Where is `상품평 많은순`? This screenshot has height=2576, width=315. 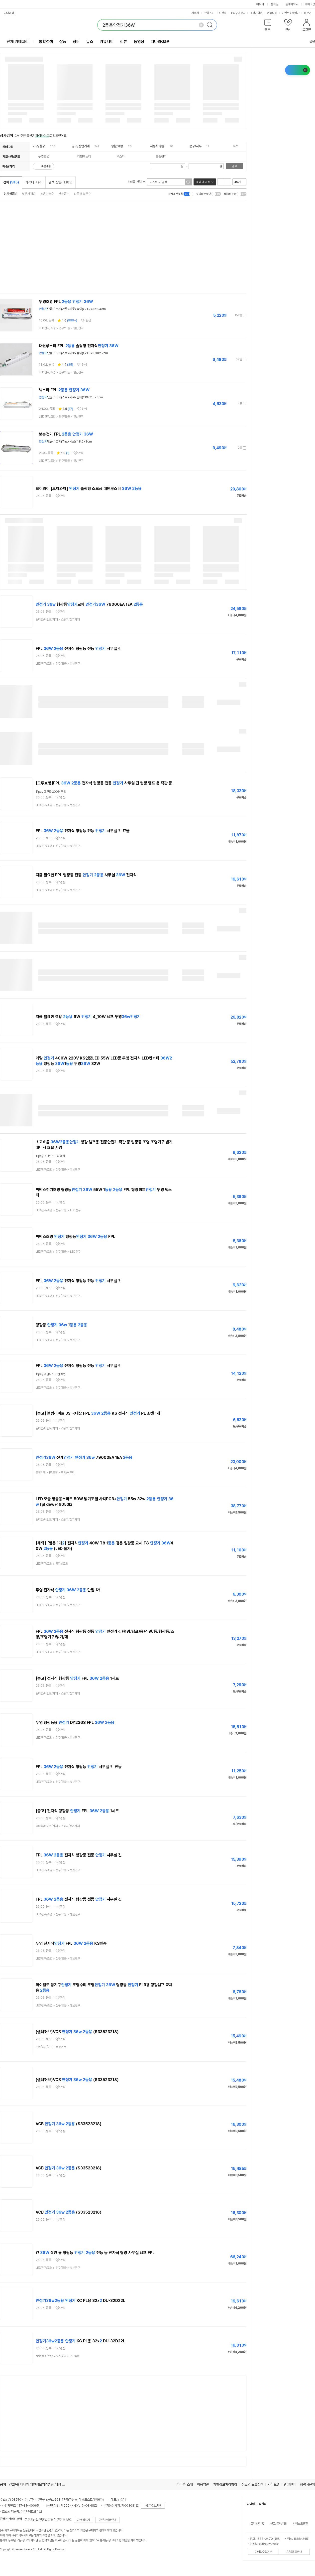 상품평 많은순 is located at coordinates (82, 194).